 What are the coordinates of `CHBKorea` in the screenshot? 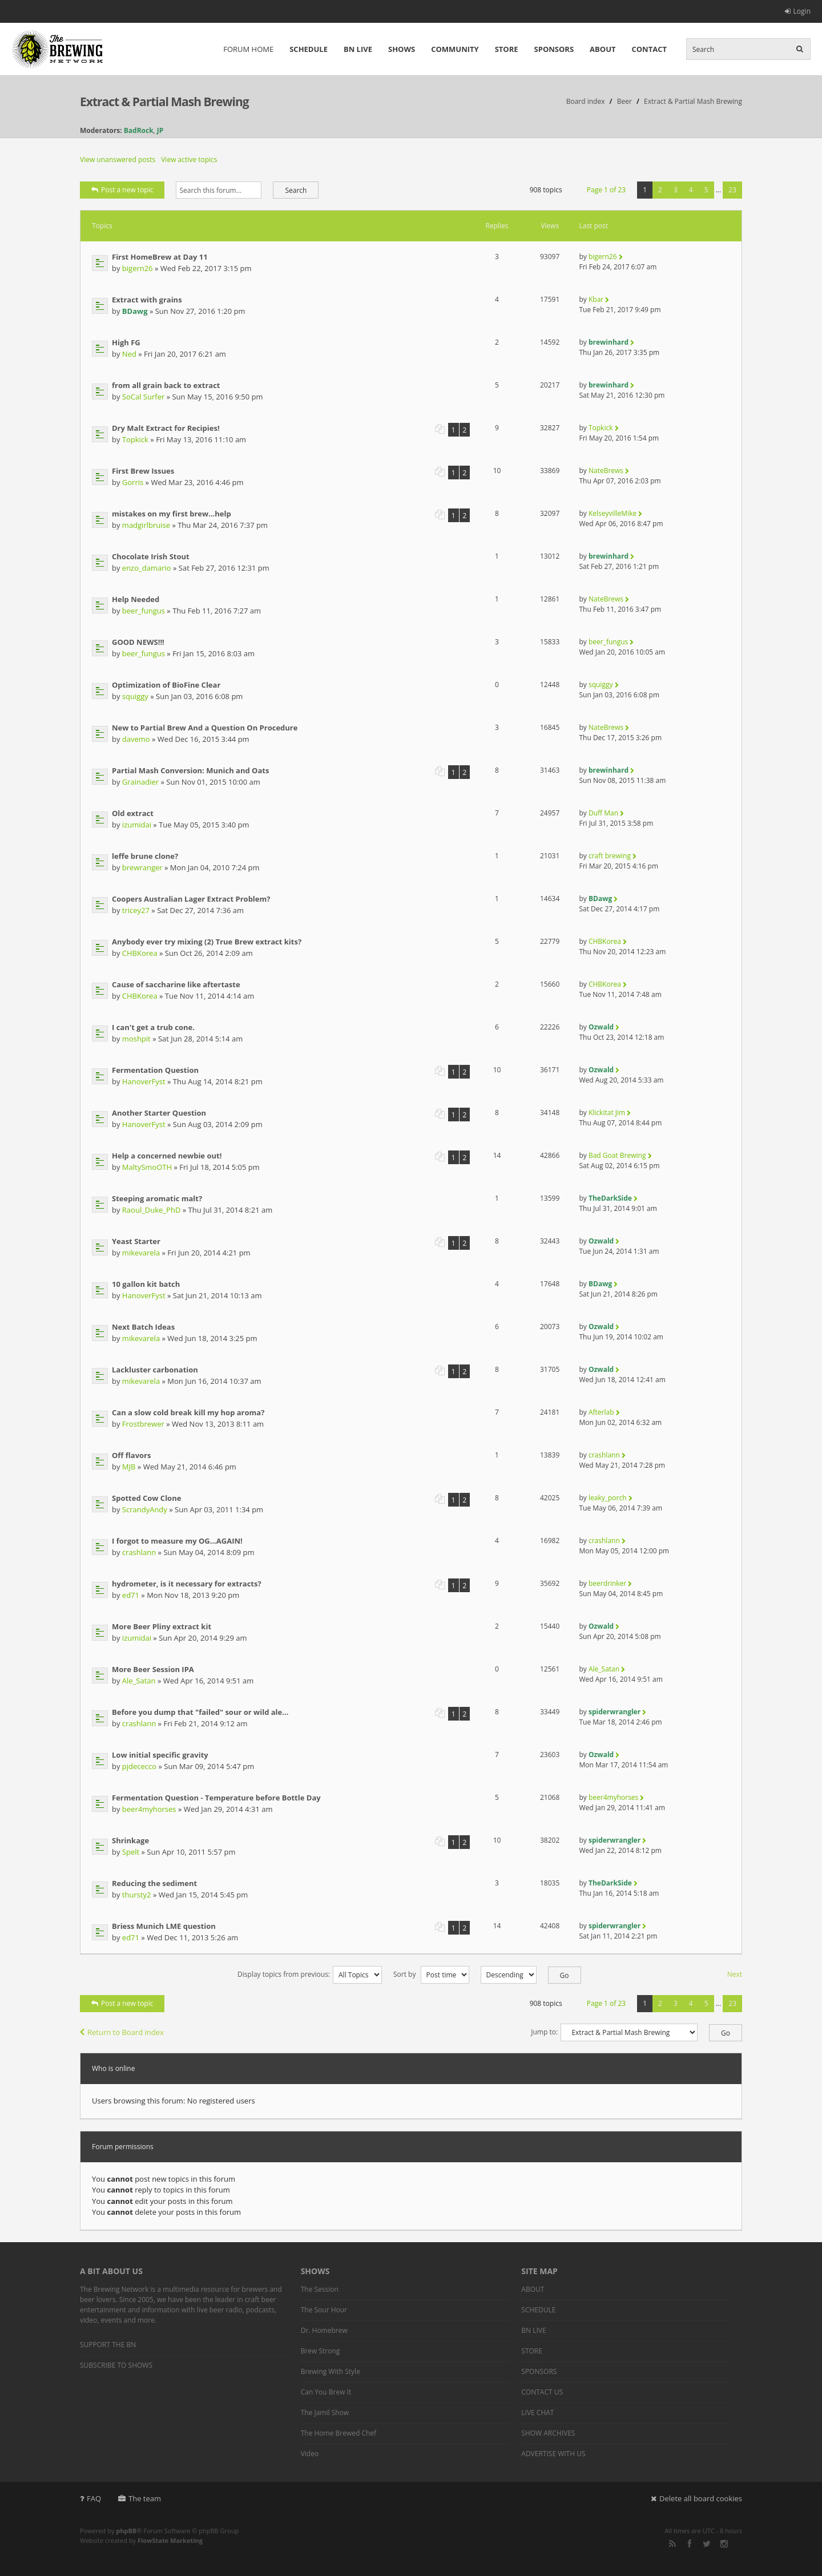 It's located at (140, 953).